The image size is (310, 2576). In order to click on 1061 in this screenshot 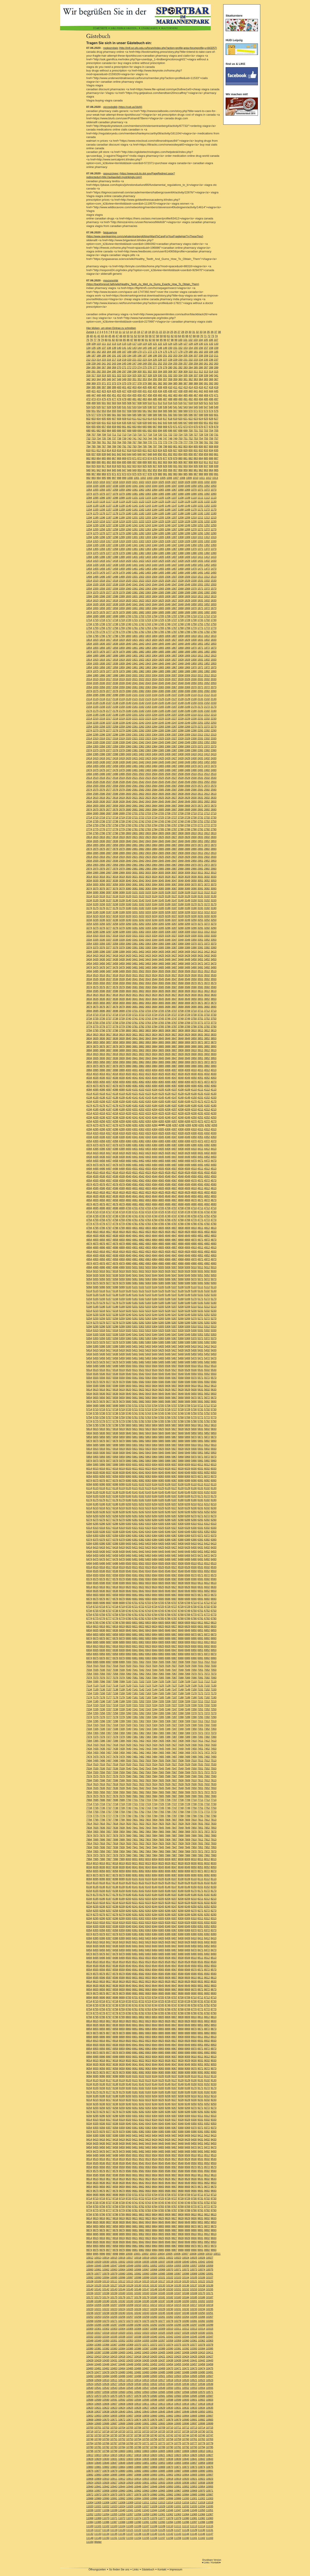, I will do `click(135, 489)`.